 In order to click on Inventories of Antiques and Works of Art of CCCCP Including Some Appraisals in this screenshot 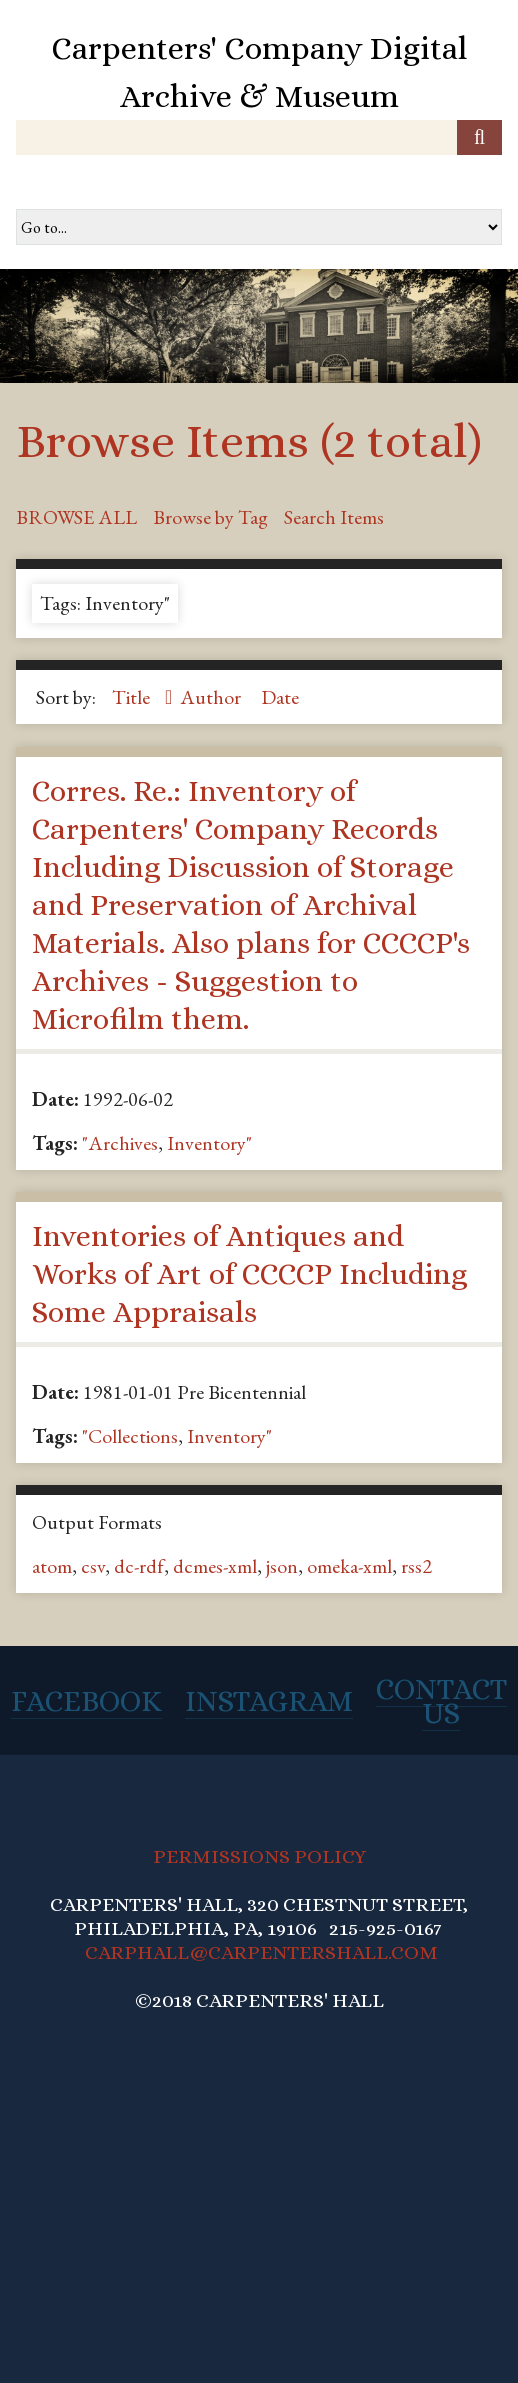, I will do `click(249, 1274)`.